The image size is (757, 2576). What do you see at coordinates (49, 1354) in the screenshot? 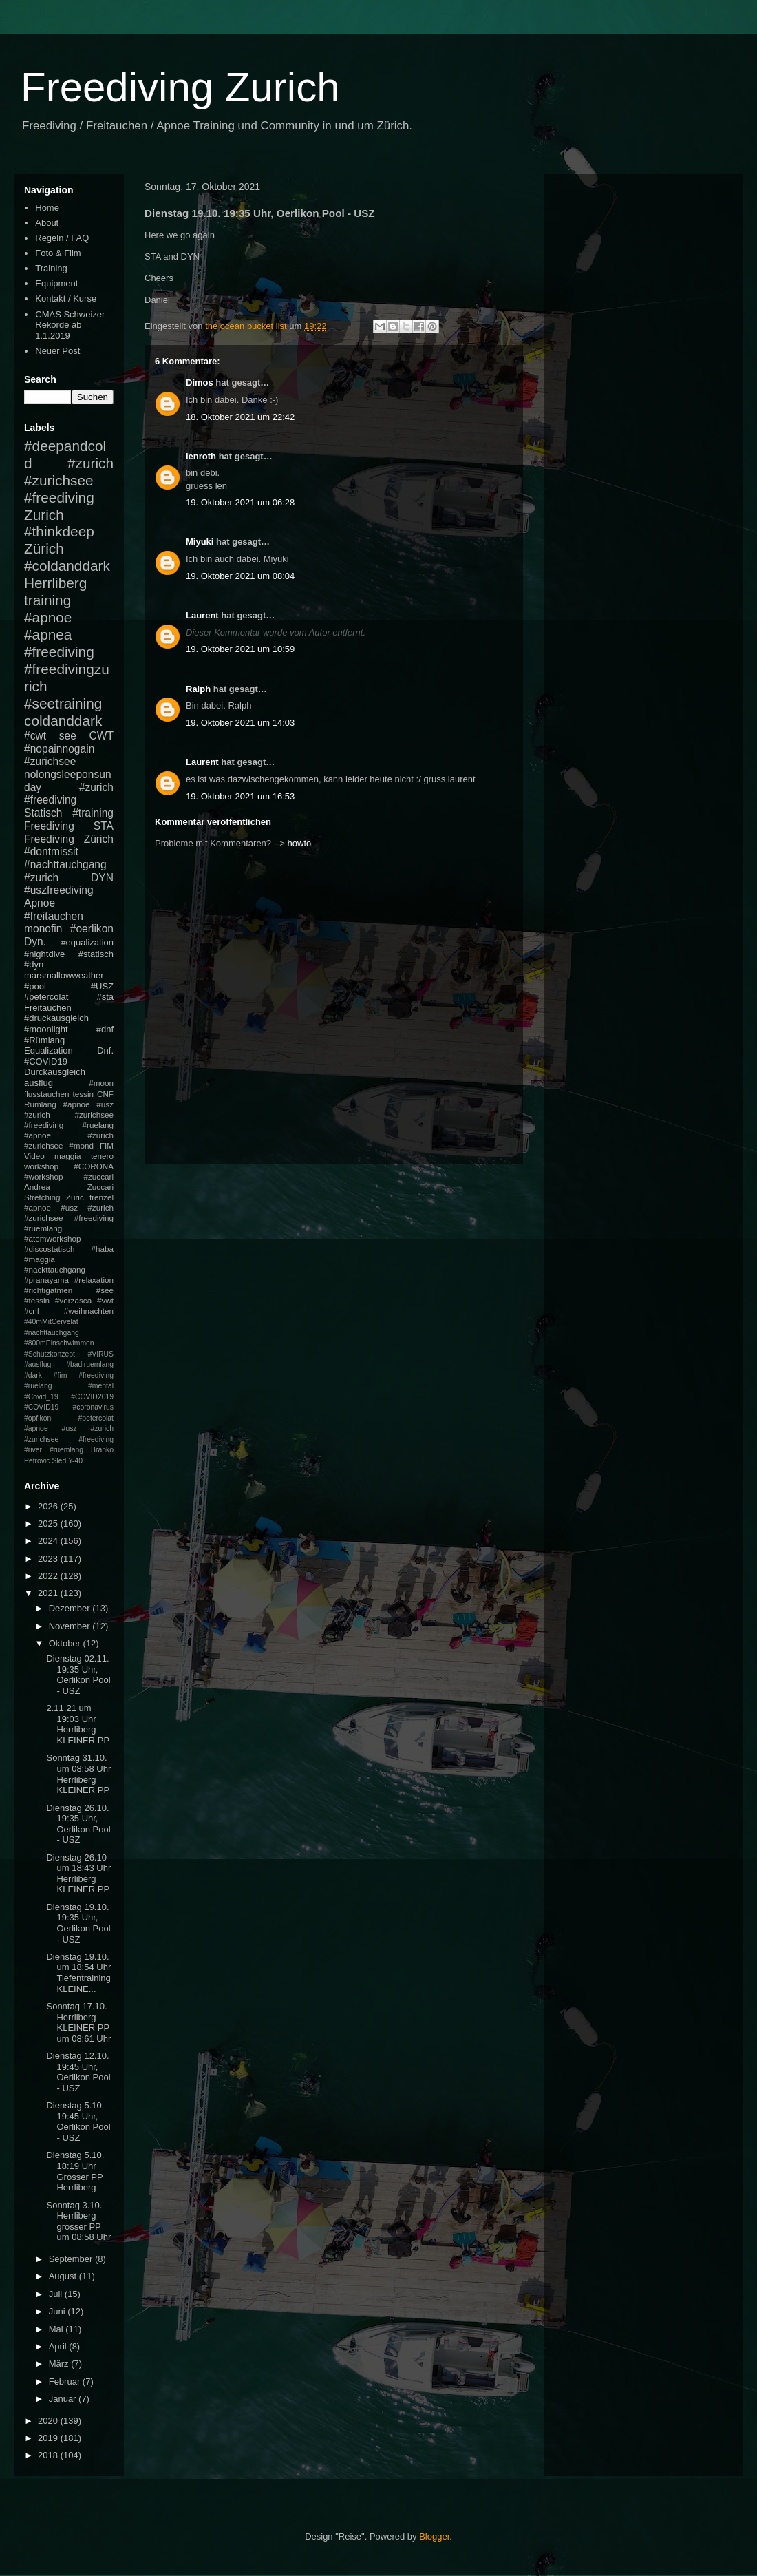
I see `#Schutzkonzept` at bounding box center [49, 1354].